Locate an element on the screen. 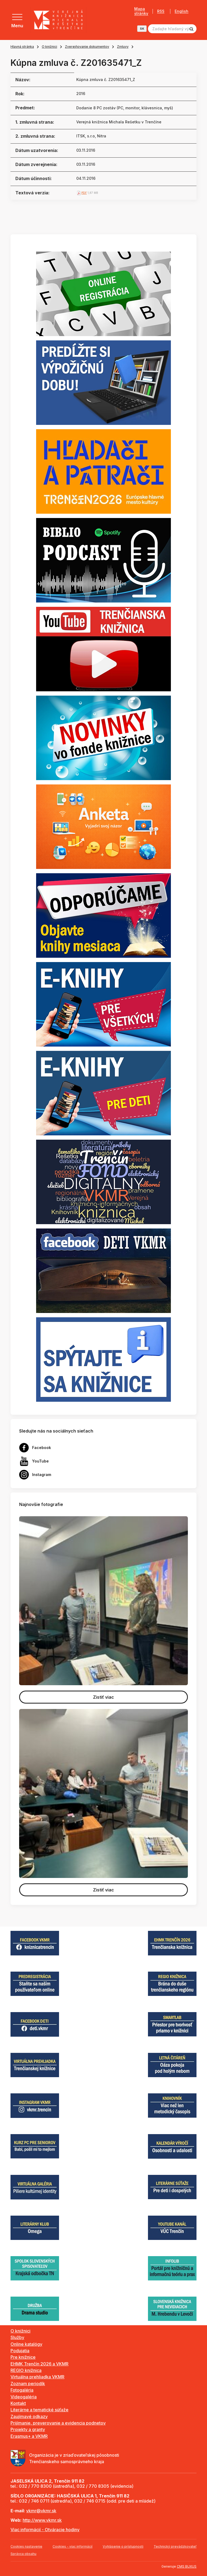 The height and width of the screenshot is (2576, 207). Vyhlásenie o prístupnosti is located at coordinates (123, 2546).